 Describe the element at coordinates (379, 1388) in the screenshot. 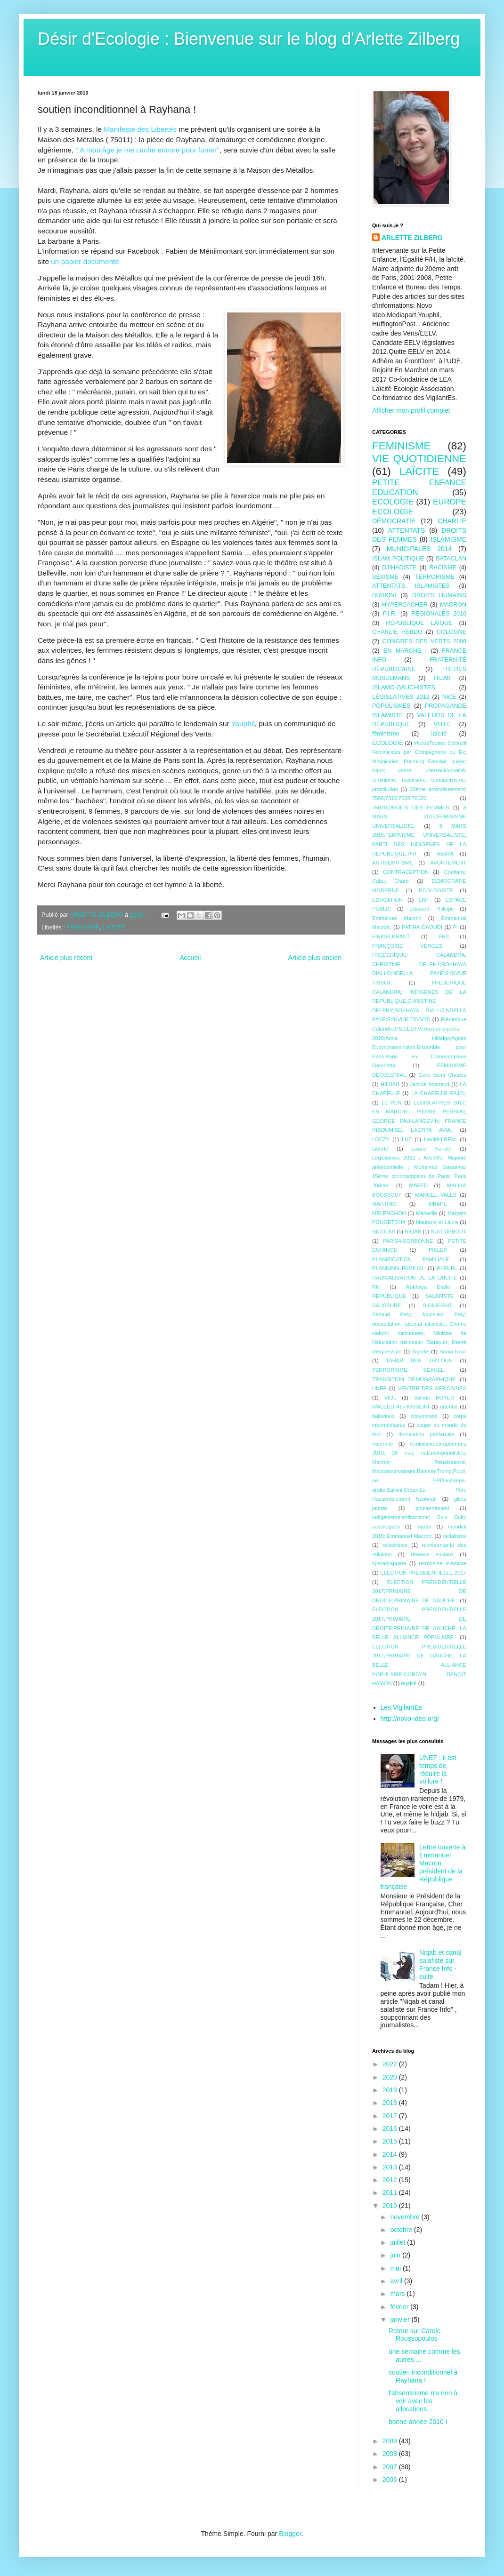

I see `UNEF` at that location.